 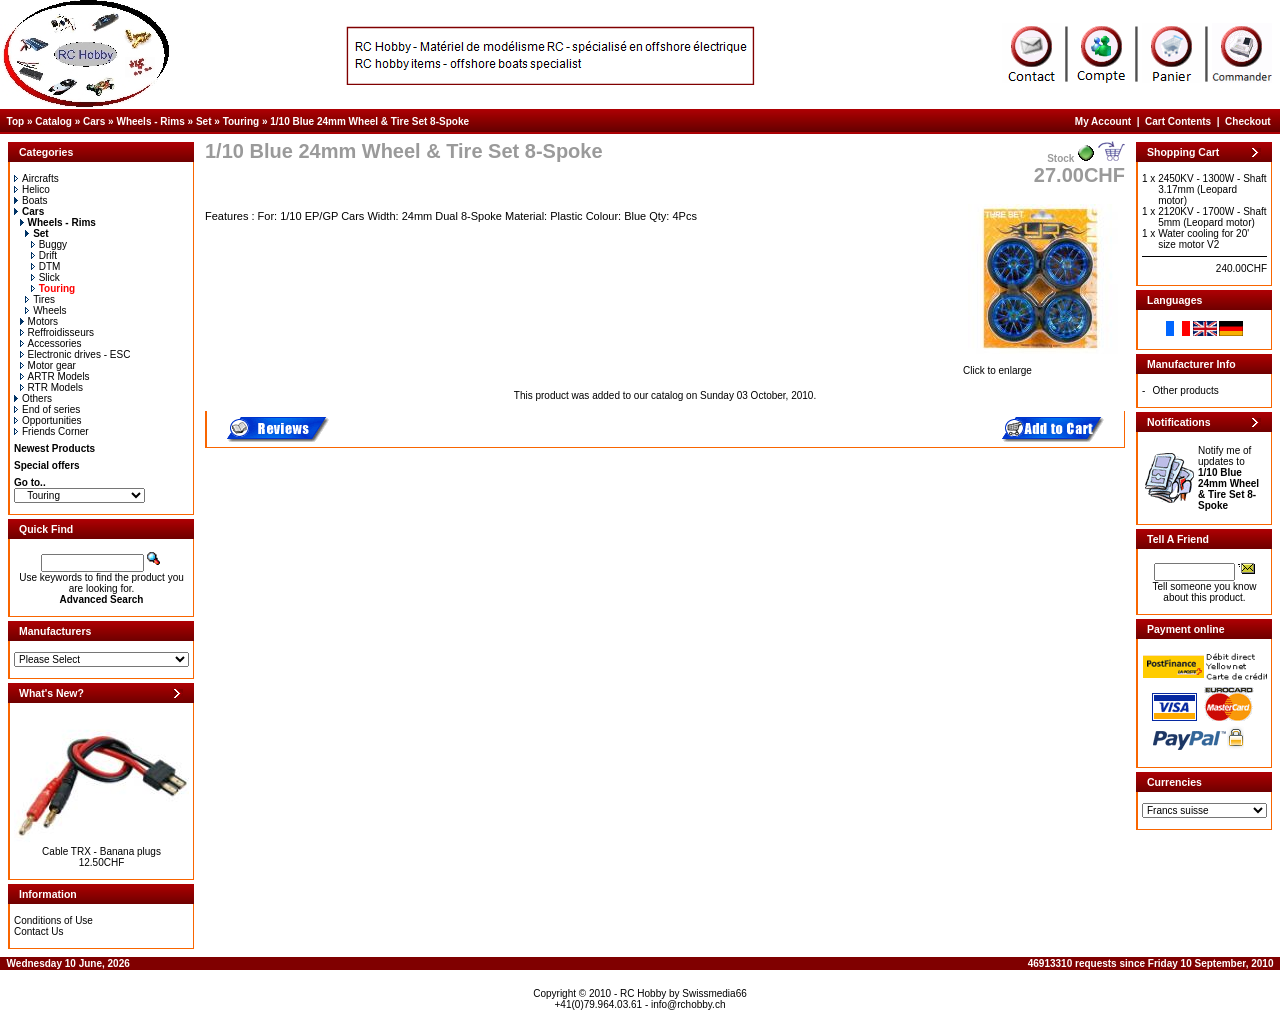 What do you see at coordinates (48, 365) in the screenshot?
I see `Motor gear` at bounding box center [48, 365].